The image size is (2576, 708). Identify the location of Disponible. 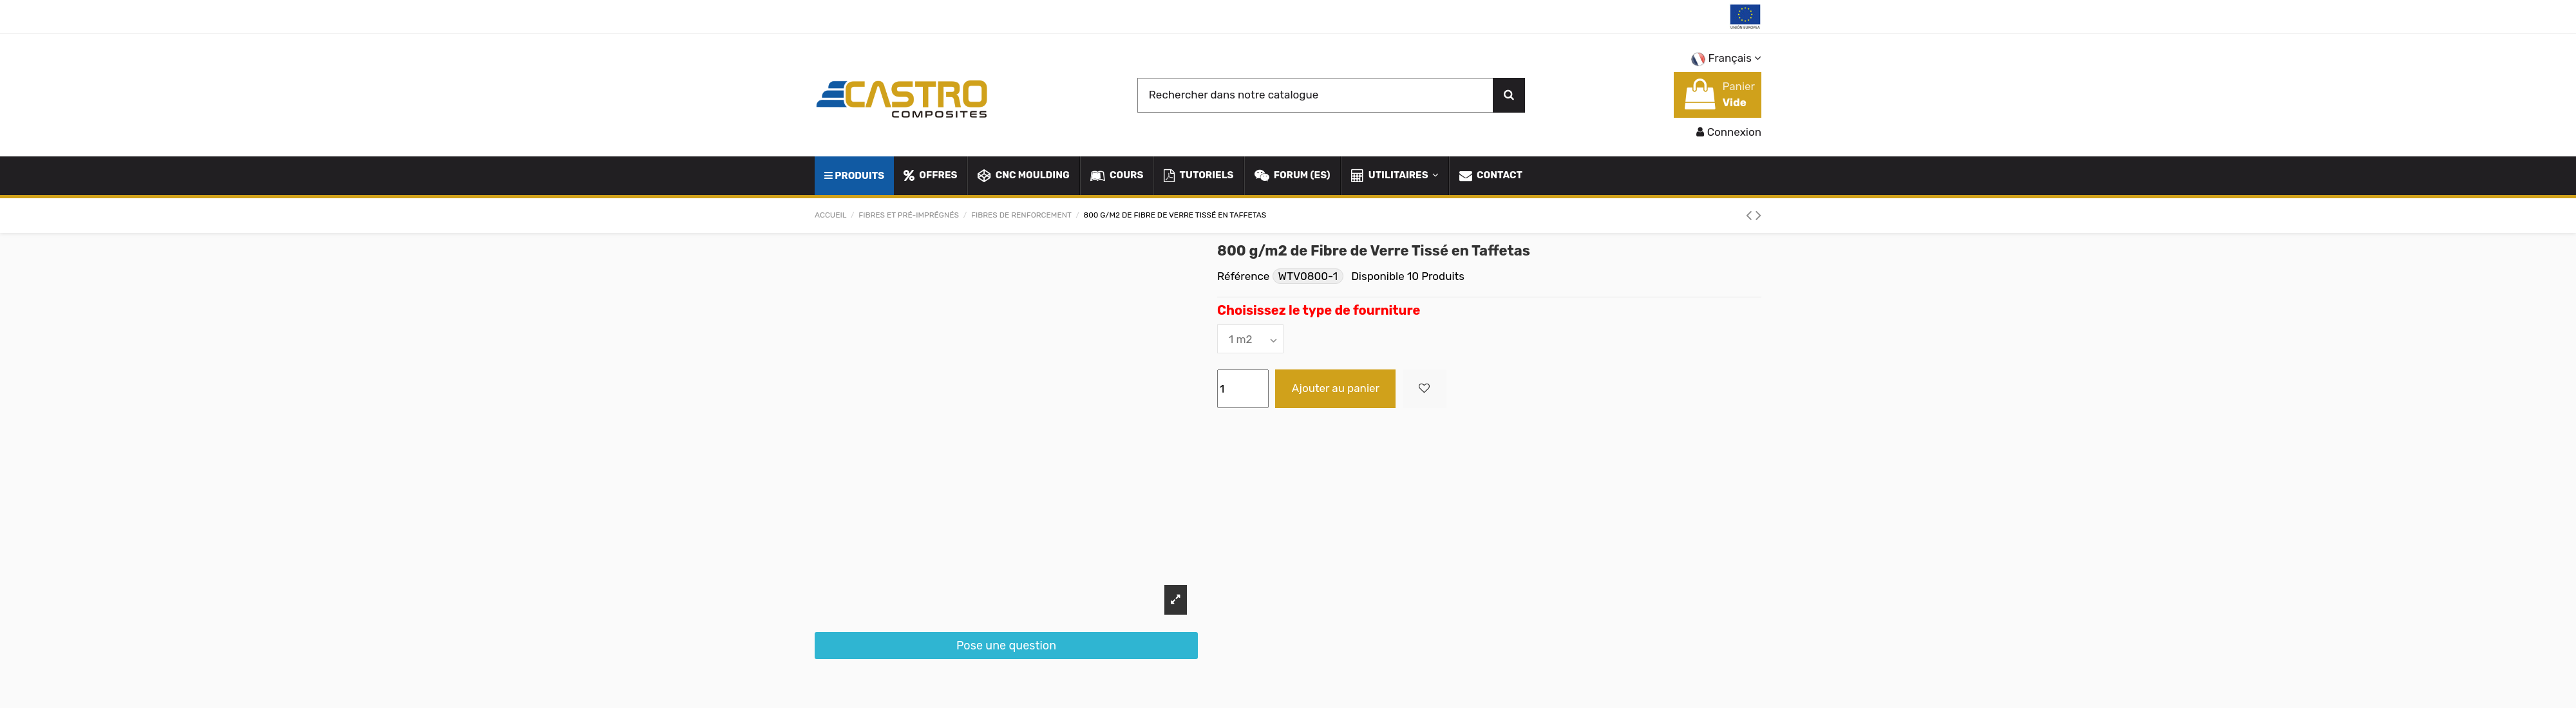
(1378, 276).